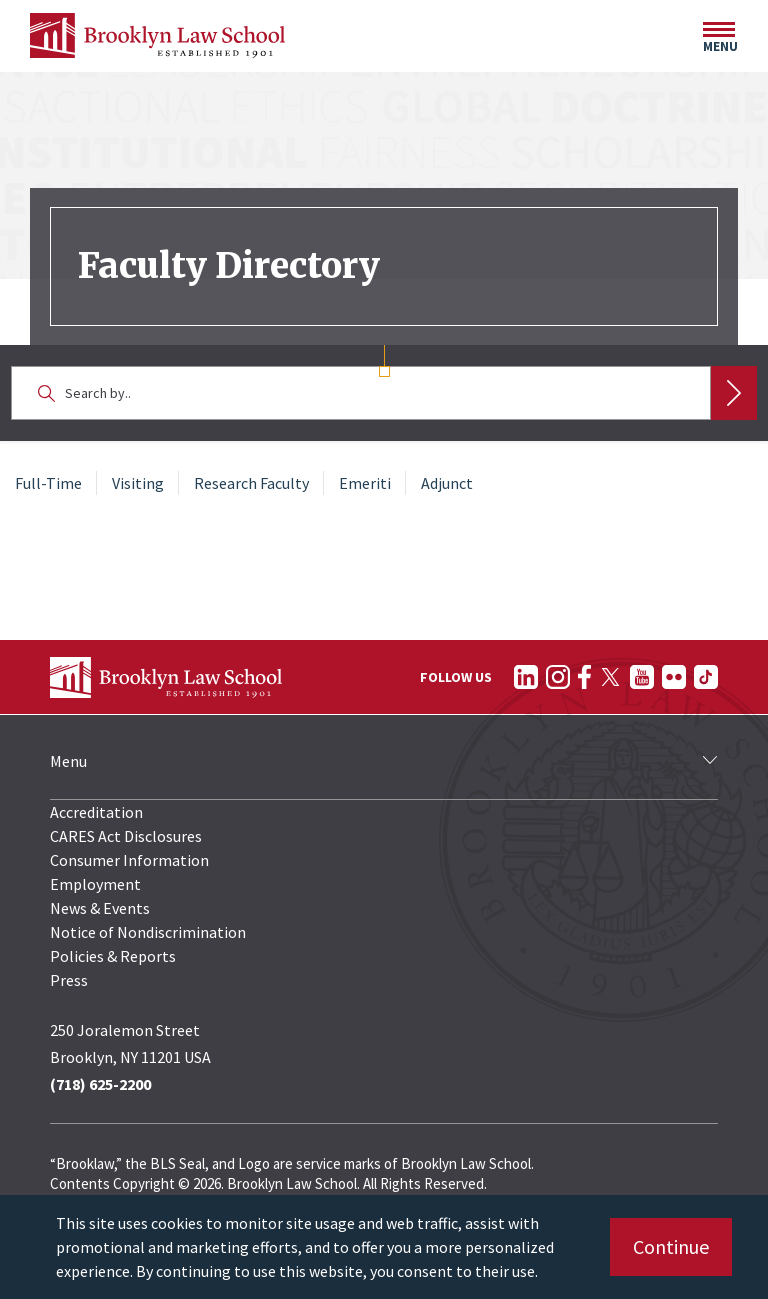  What do you see at coordinates (113, 956) in the screenshot?
I see `Policies & Reports` at bounding box center [113, 956].